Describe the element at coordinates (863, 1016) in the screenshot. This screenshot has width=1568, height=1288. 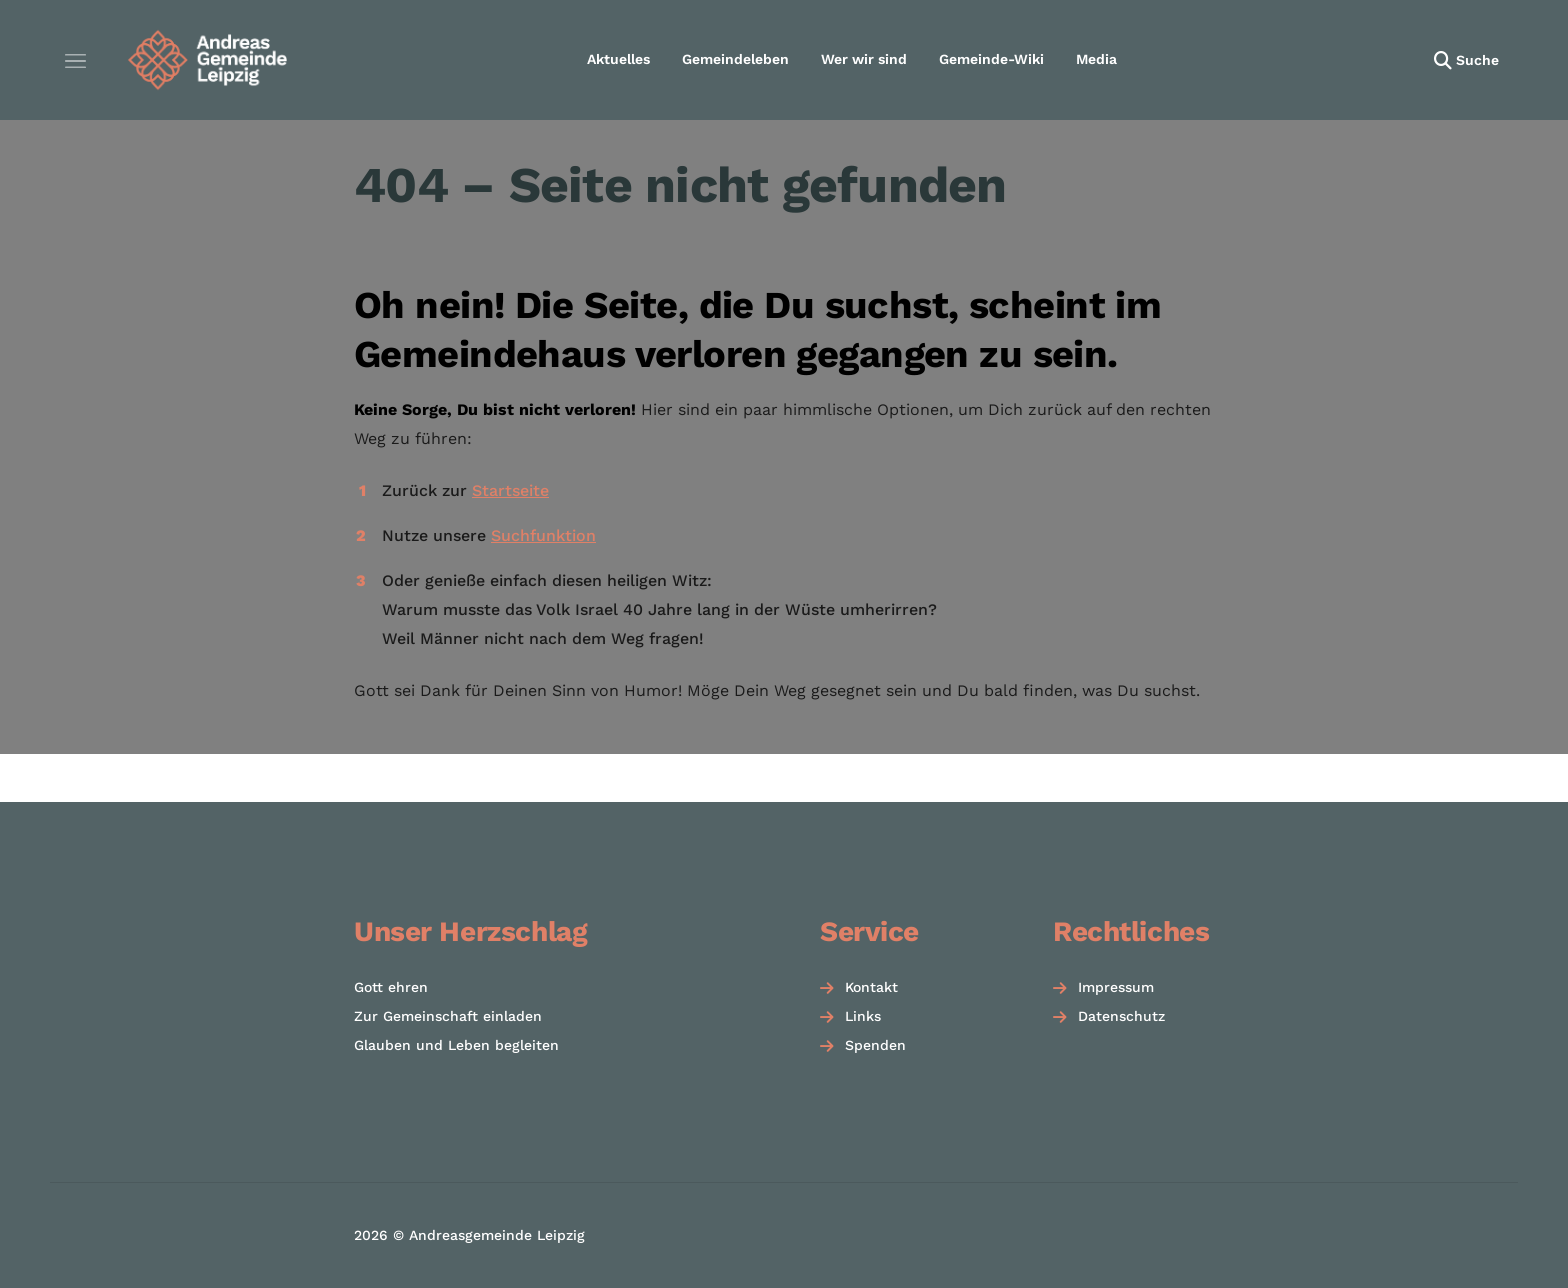
I see `Links` at that location.